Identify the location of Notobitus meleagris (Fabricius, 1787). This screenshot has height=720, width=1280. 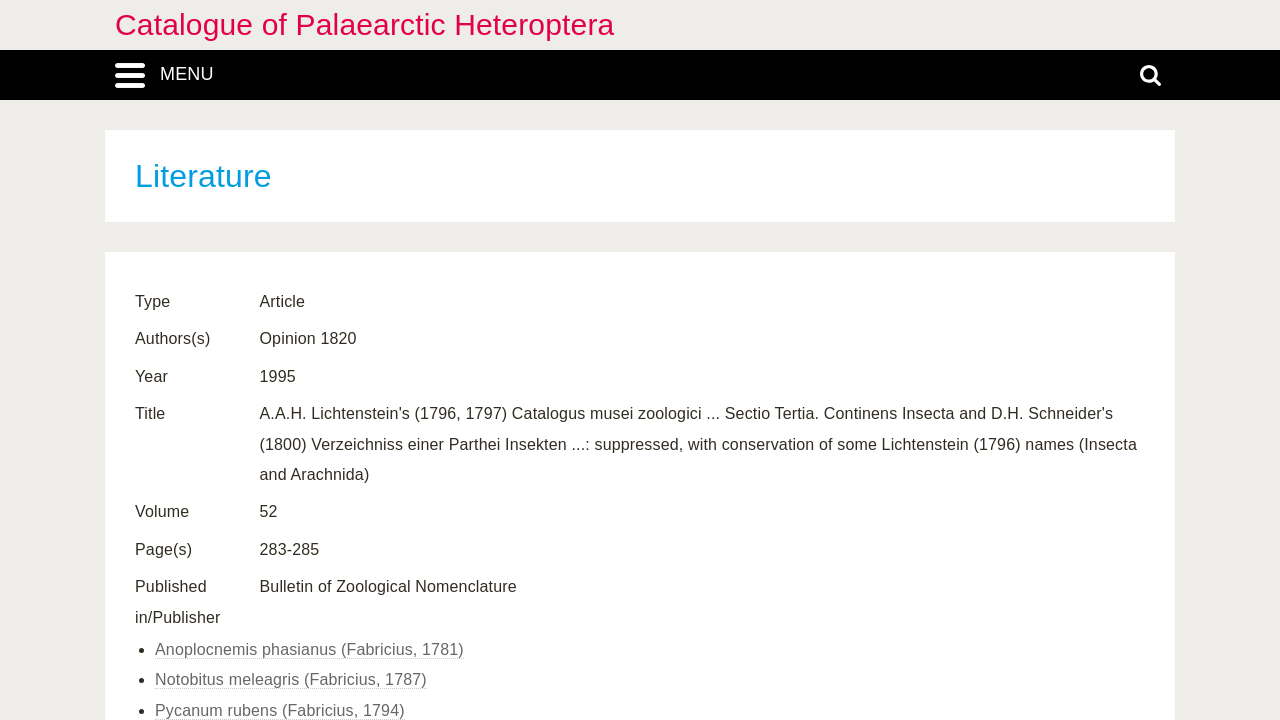
(291, 679).